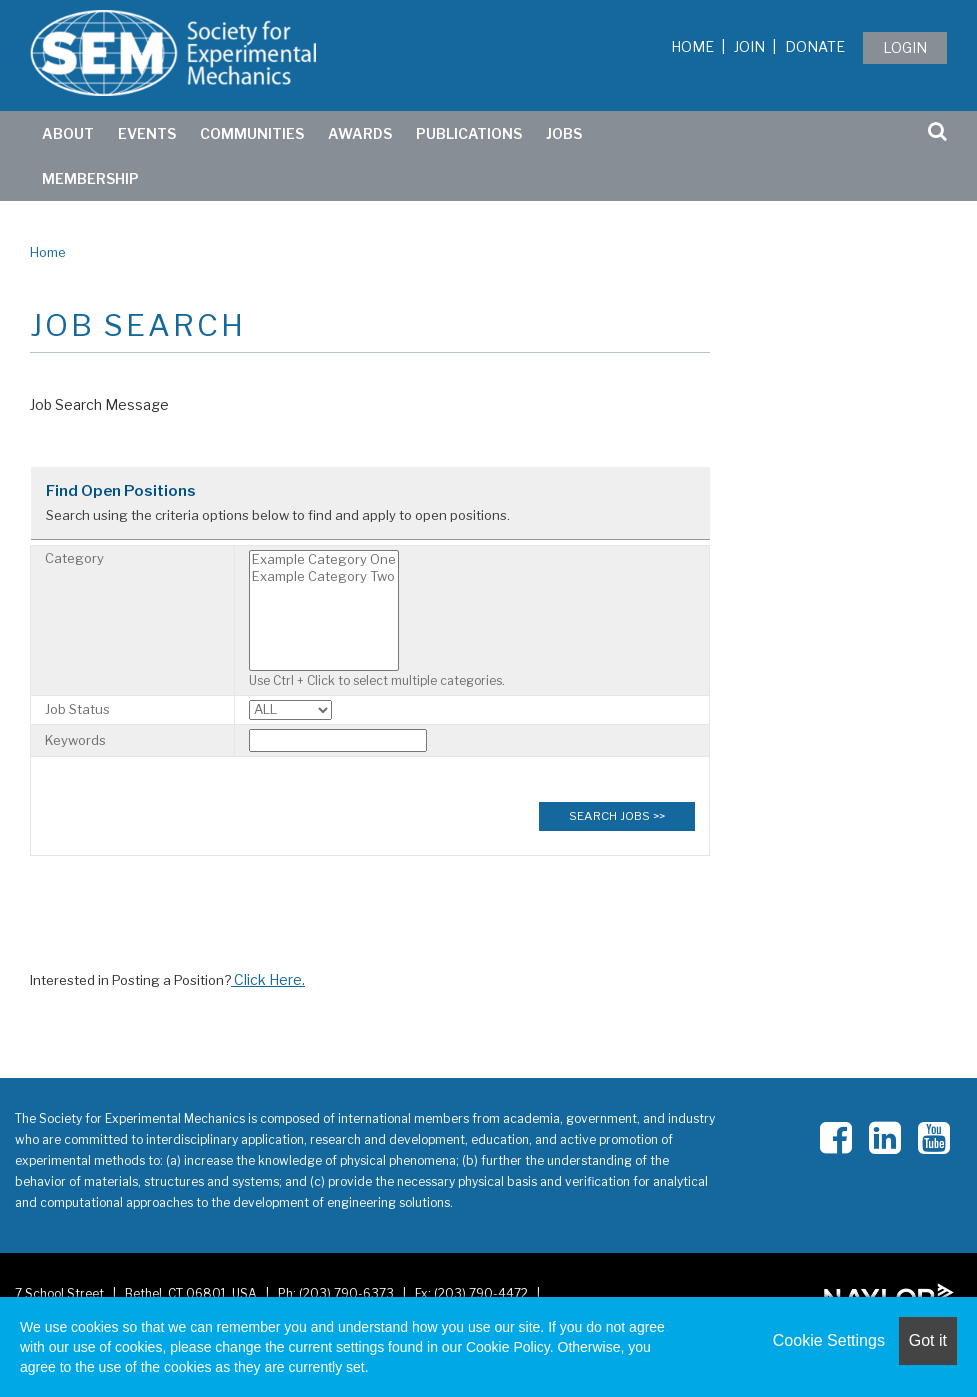  Describe the element at coordinates (564, 133) in the screenshot. I see `Jobs` at that location.